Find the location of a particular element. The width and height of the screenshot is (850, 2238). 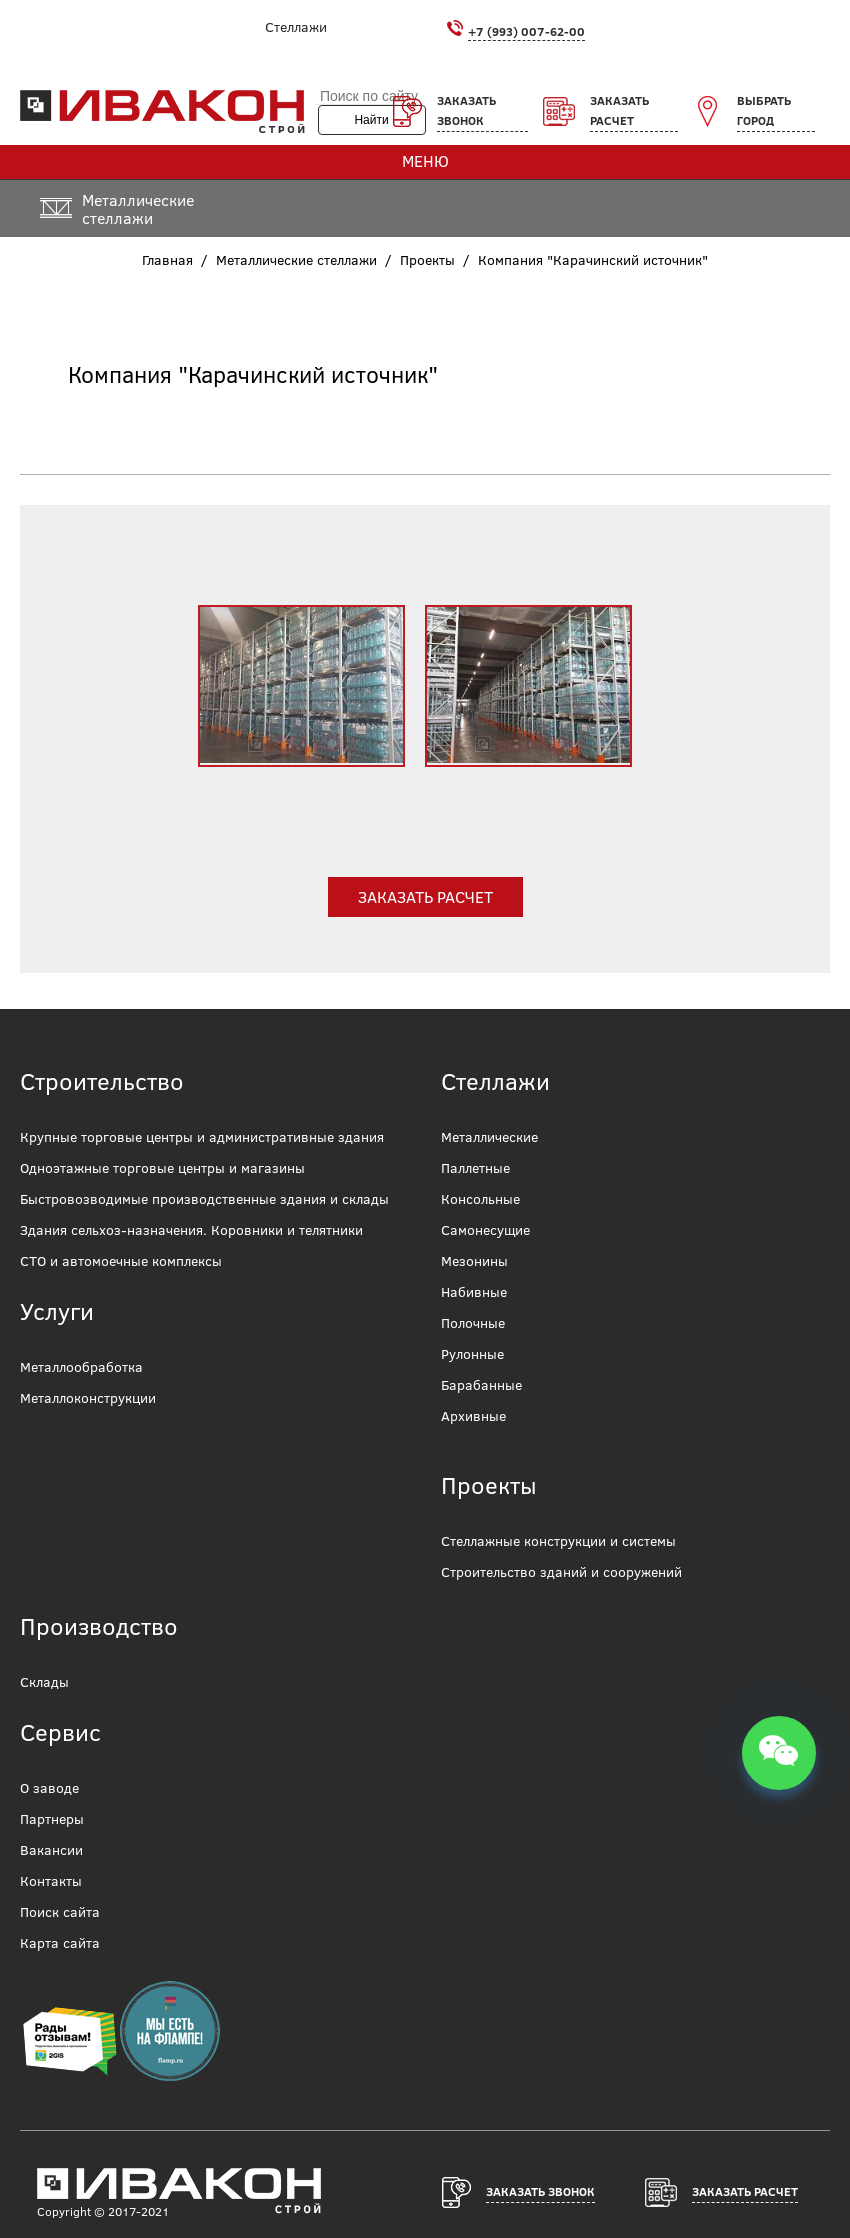

Заказать расчет is located at coordinates (619, 110).